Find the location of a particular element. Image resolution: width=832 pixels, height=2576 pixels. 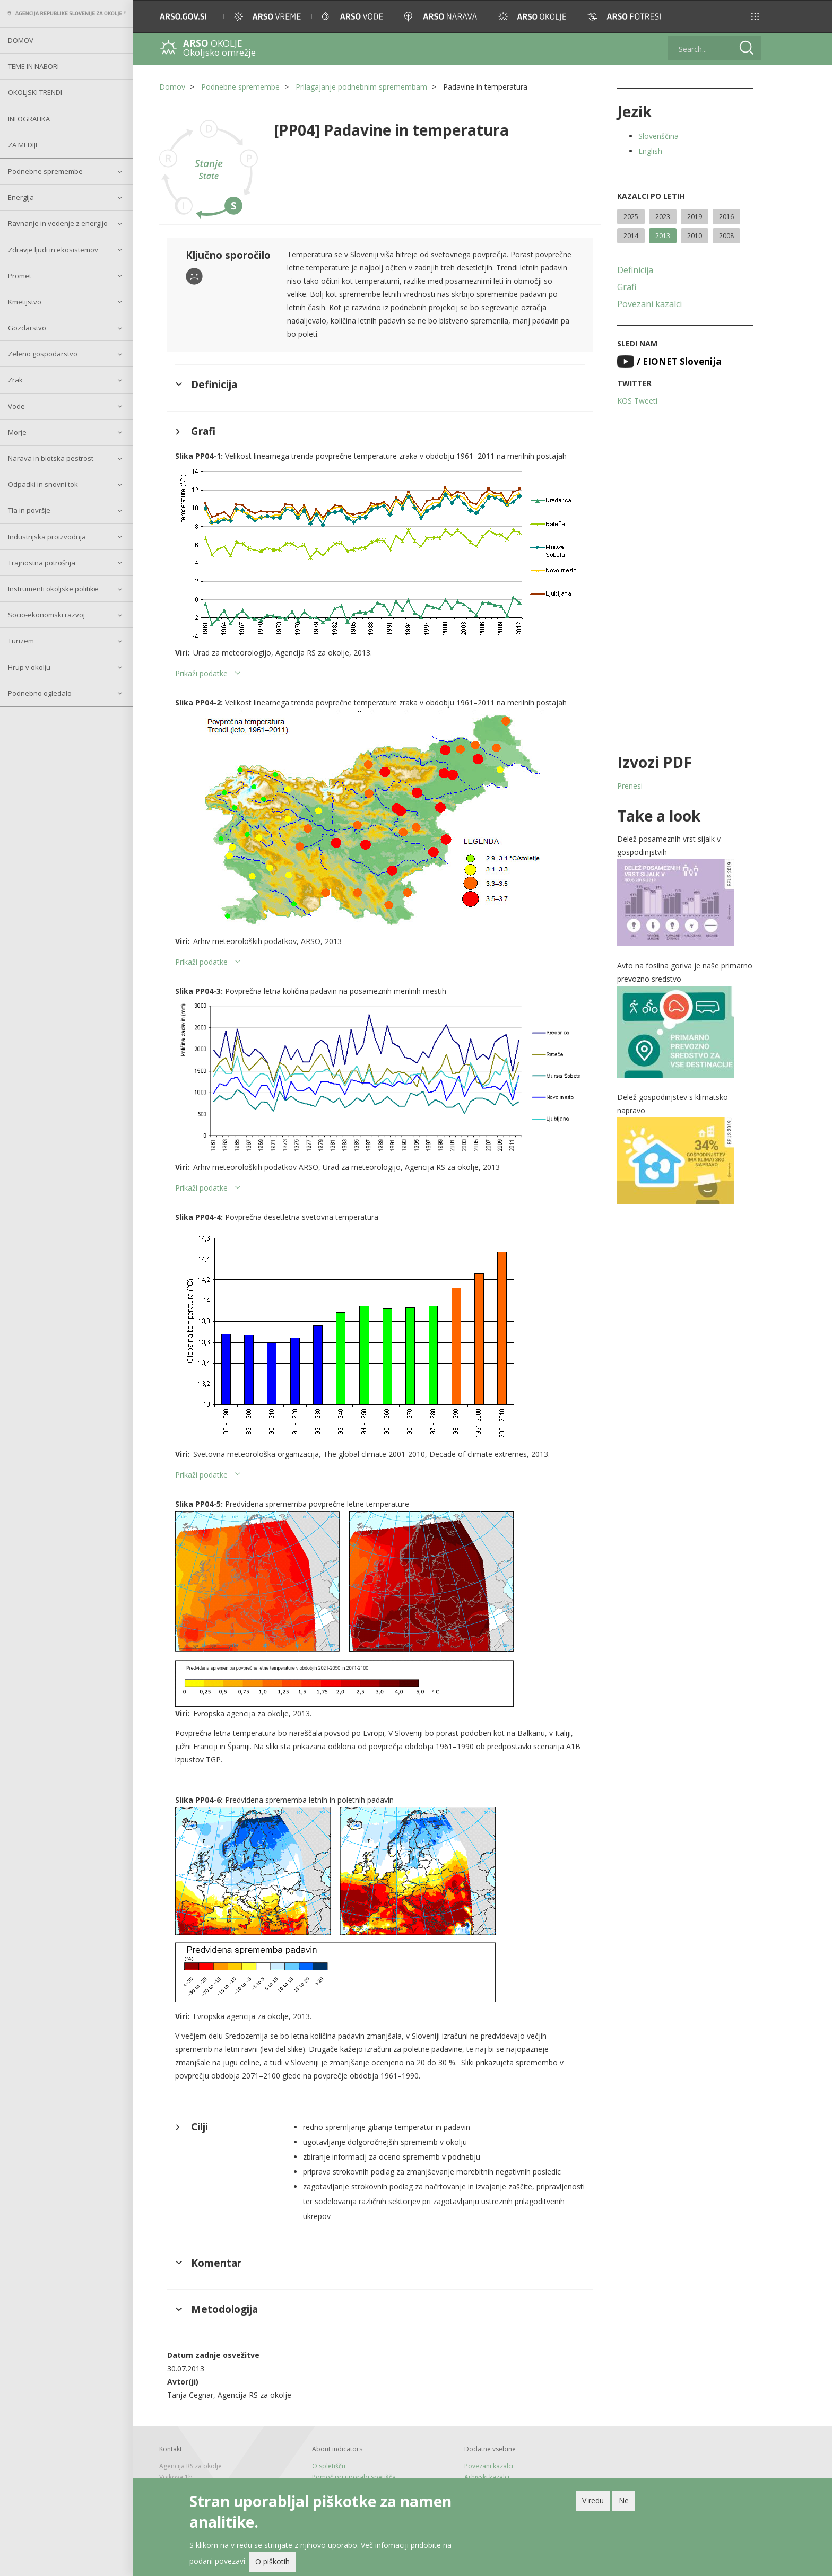

[button] is located at coordinates (755, 16).